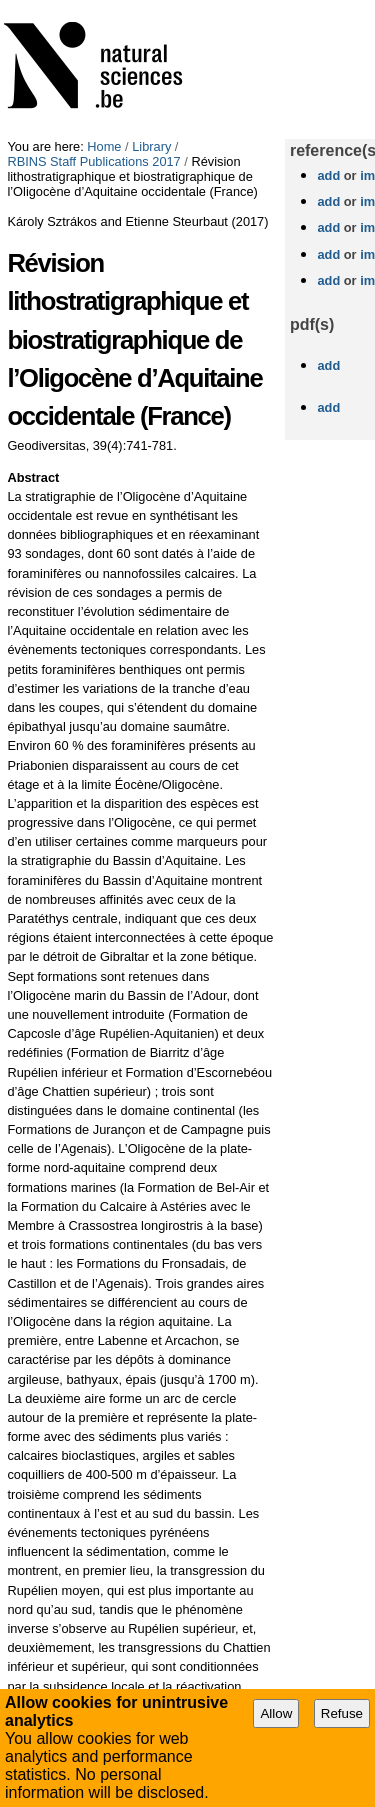 The height and width of the screenshot is (1807, 375). What do you see at coordinates (328, 175) in the screenshot?
I see `add` at bounding box center [328, 175].